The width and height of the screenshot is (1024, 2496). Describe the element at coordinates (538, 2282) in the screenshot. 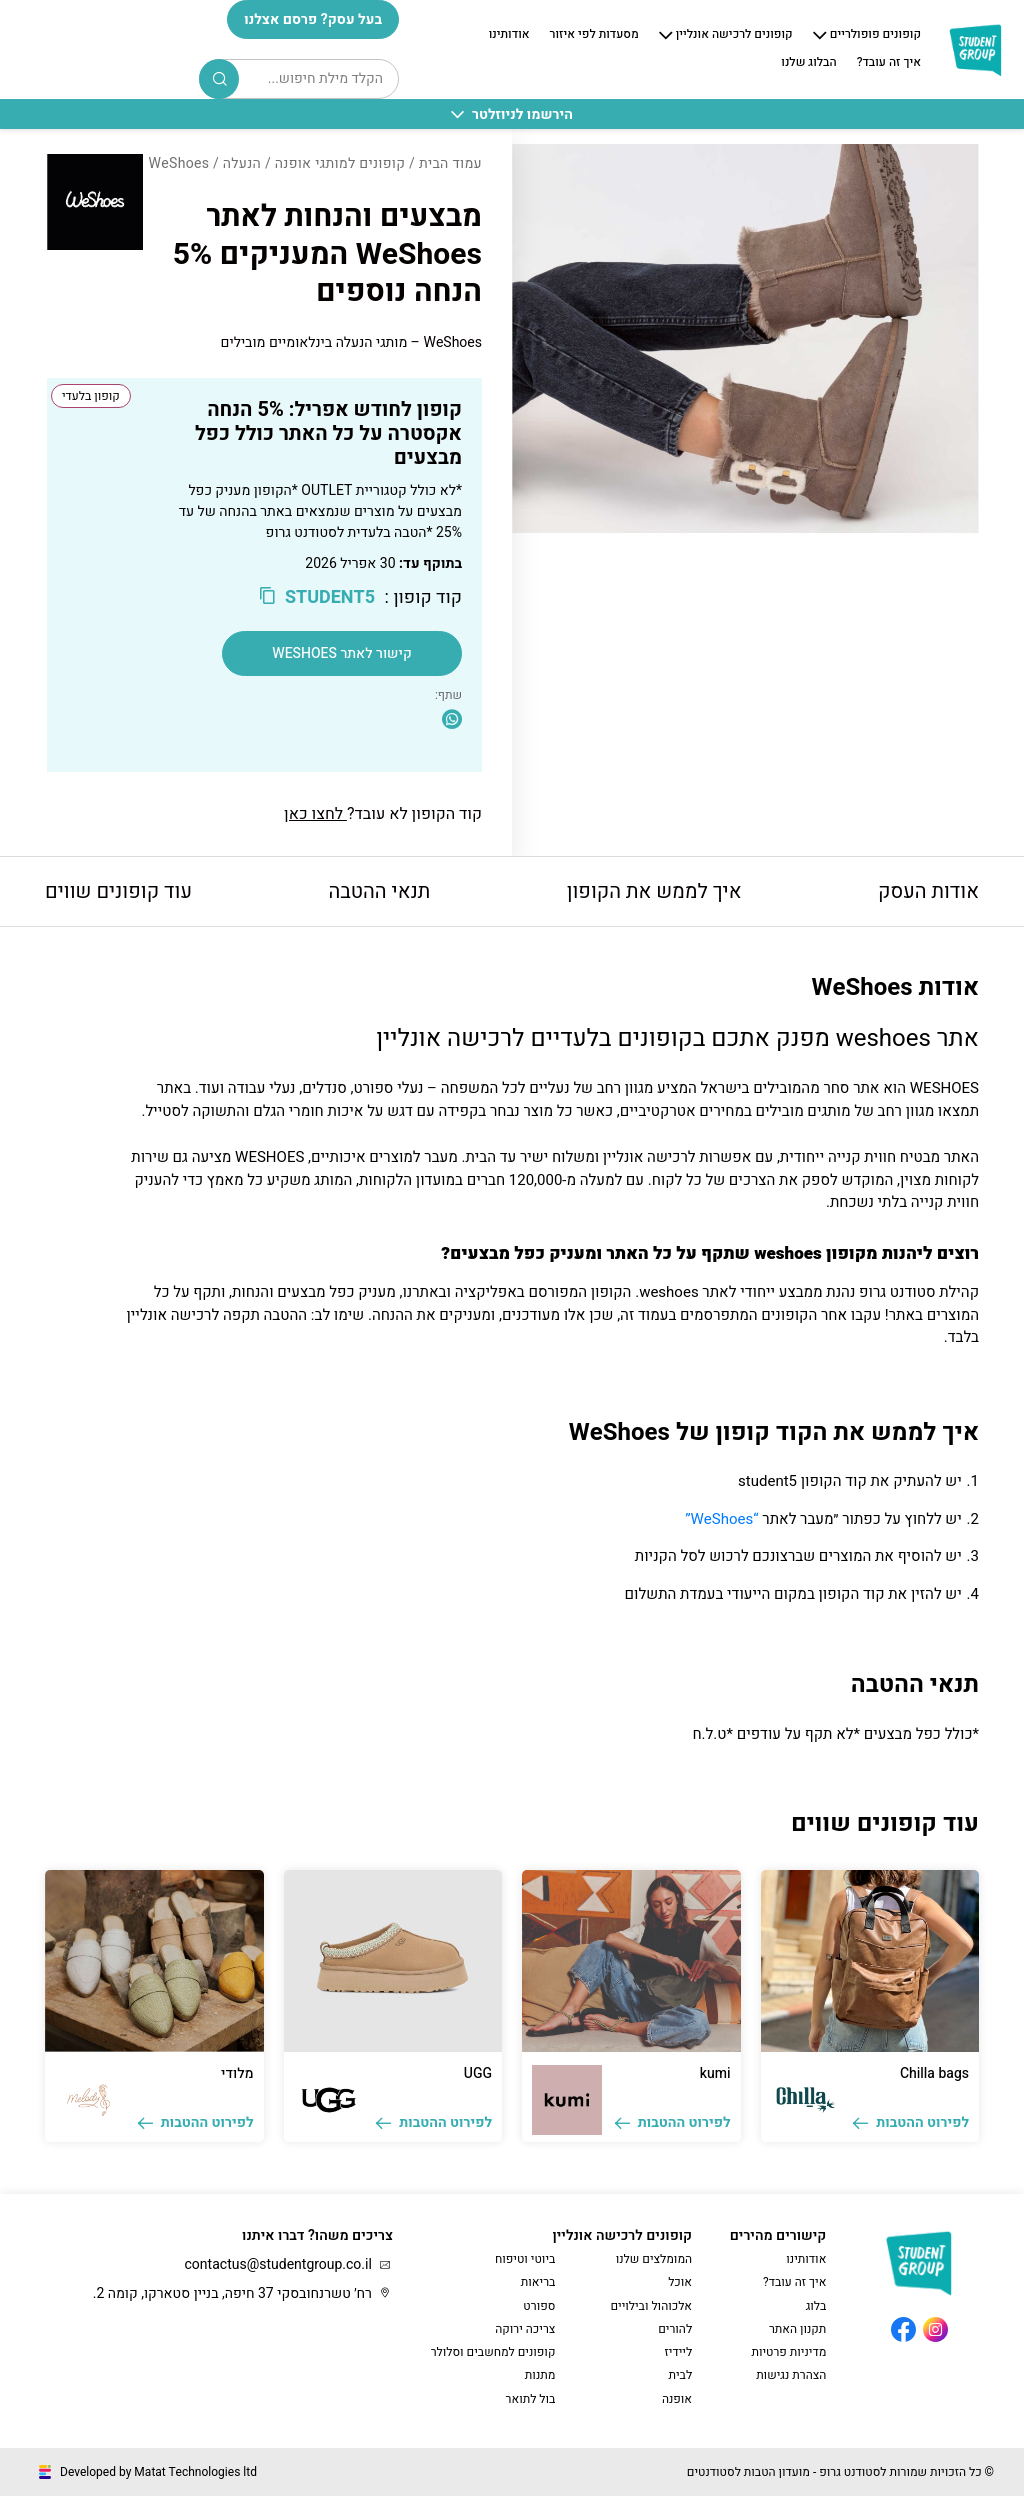

I see `בריאות` at that location.